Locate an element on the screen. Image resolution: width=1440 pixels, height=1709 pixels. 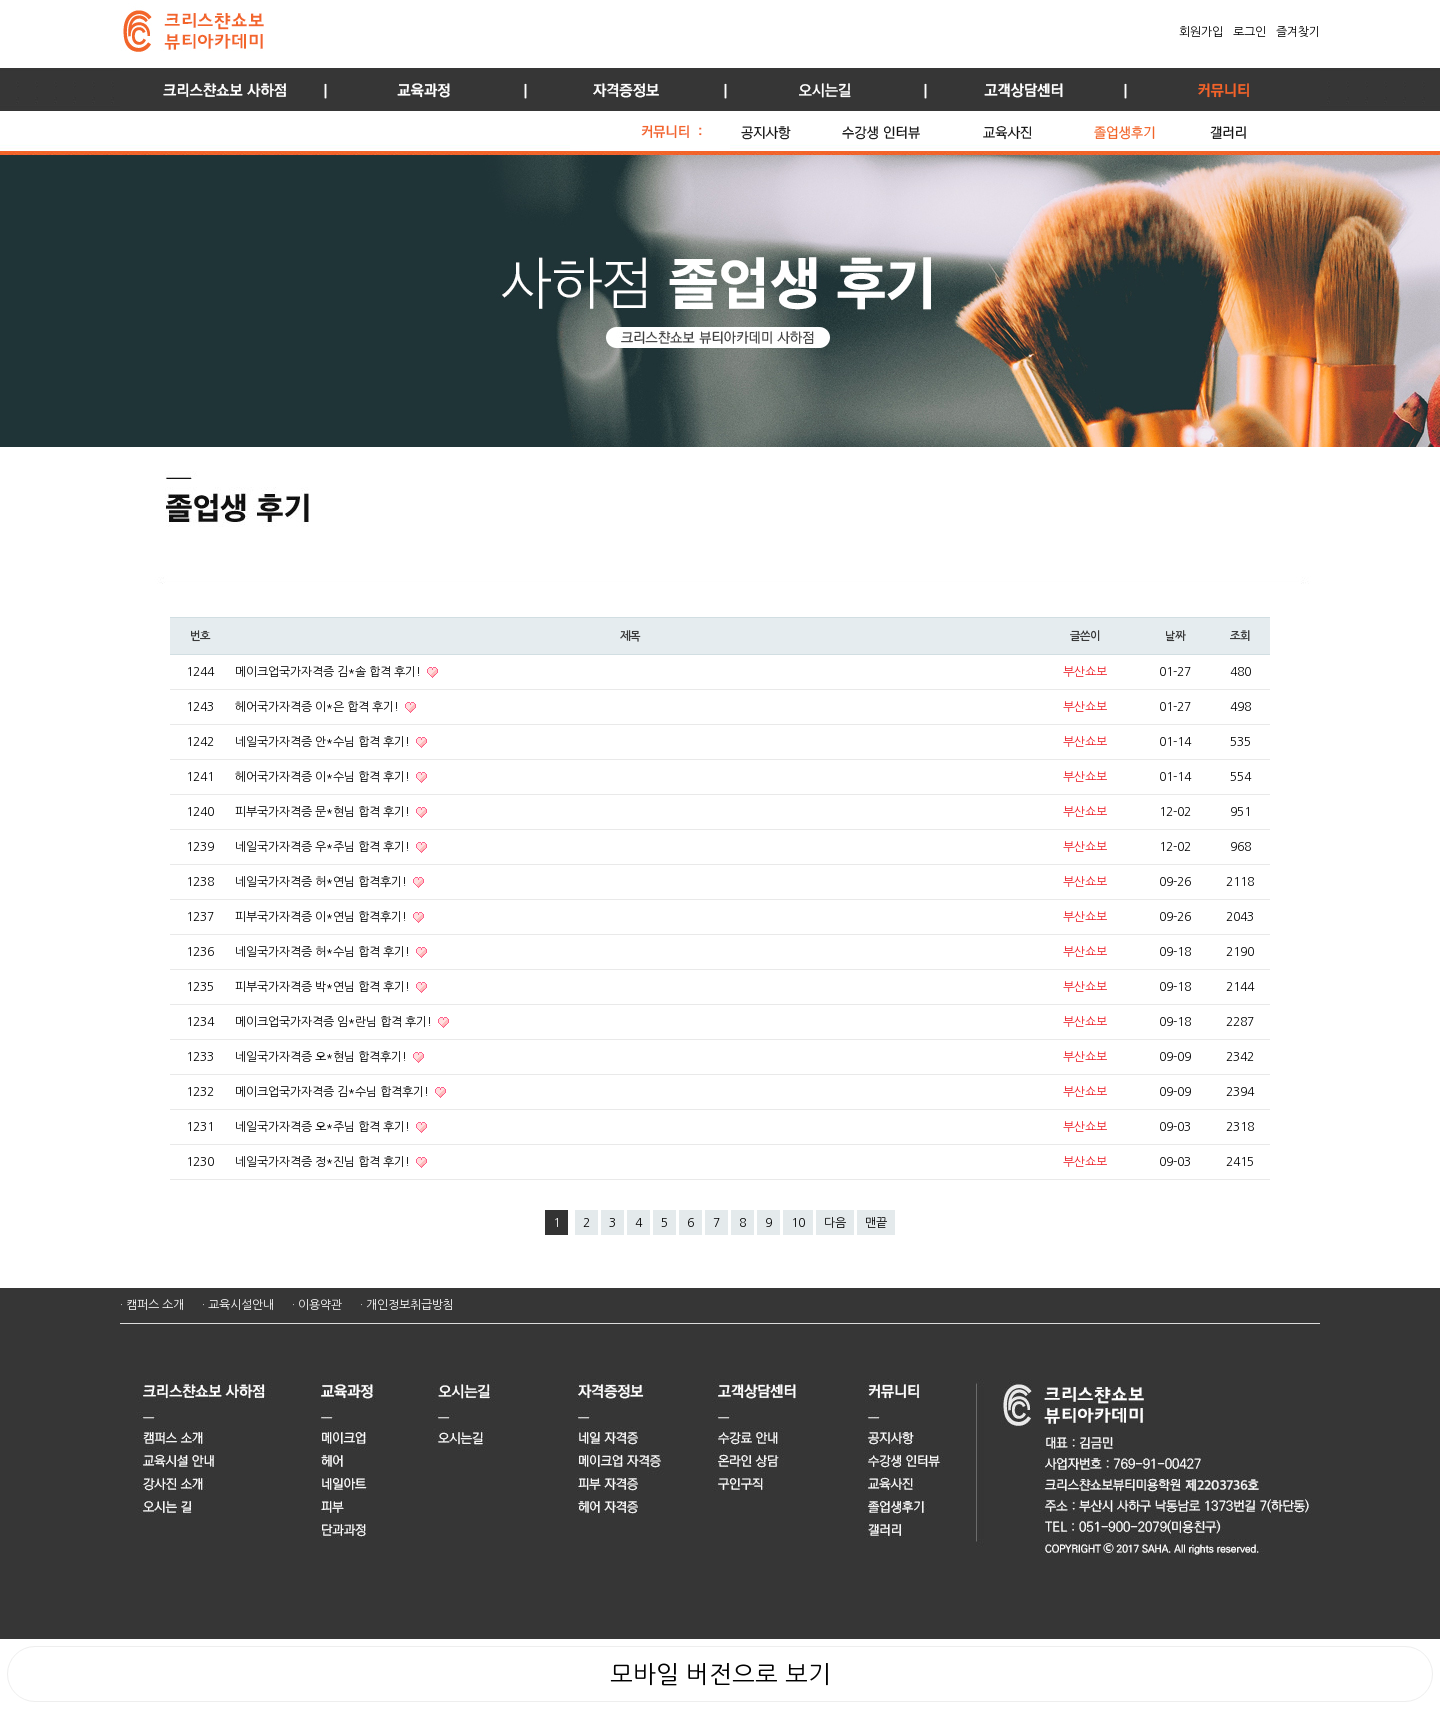
졸업생 후기 is located at coordinates (1146, 127).